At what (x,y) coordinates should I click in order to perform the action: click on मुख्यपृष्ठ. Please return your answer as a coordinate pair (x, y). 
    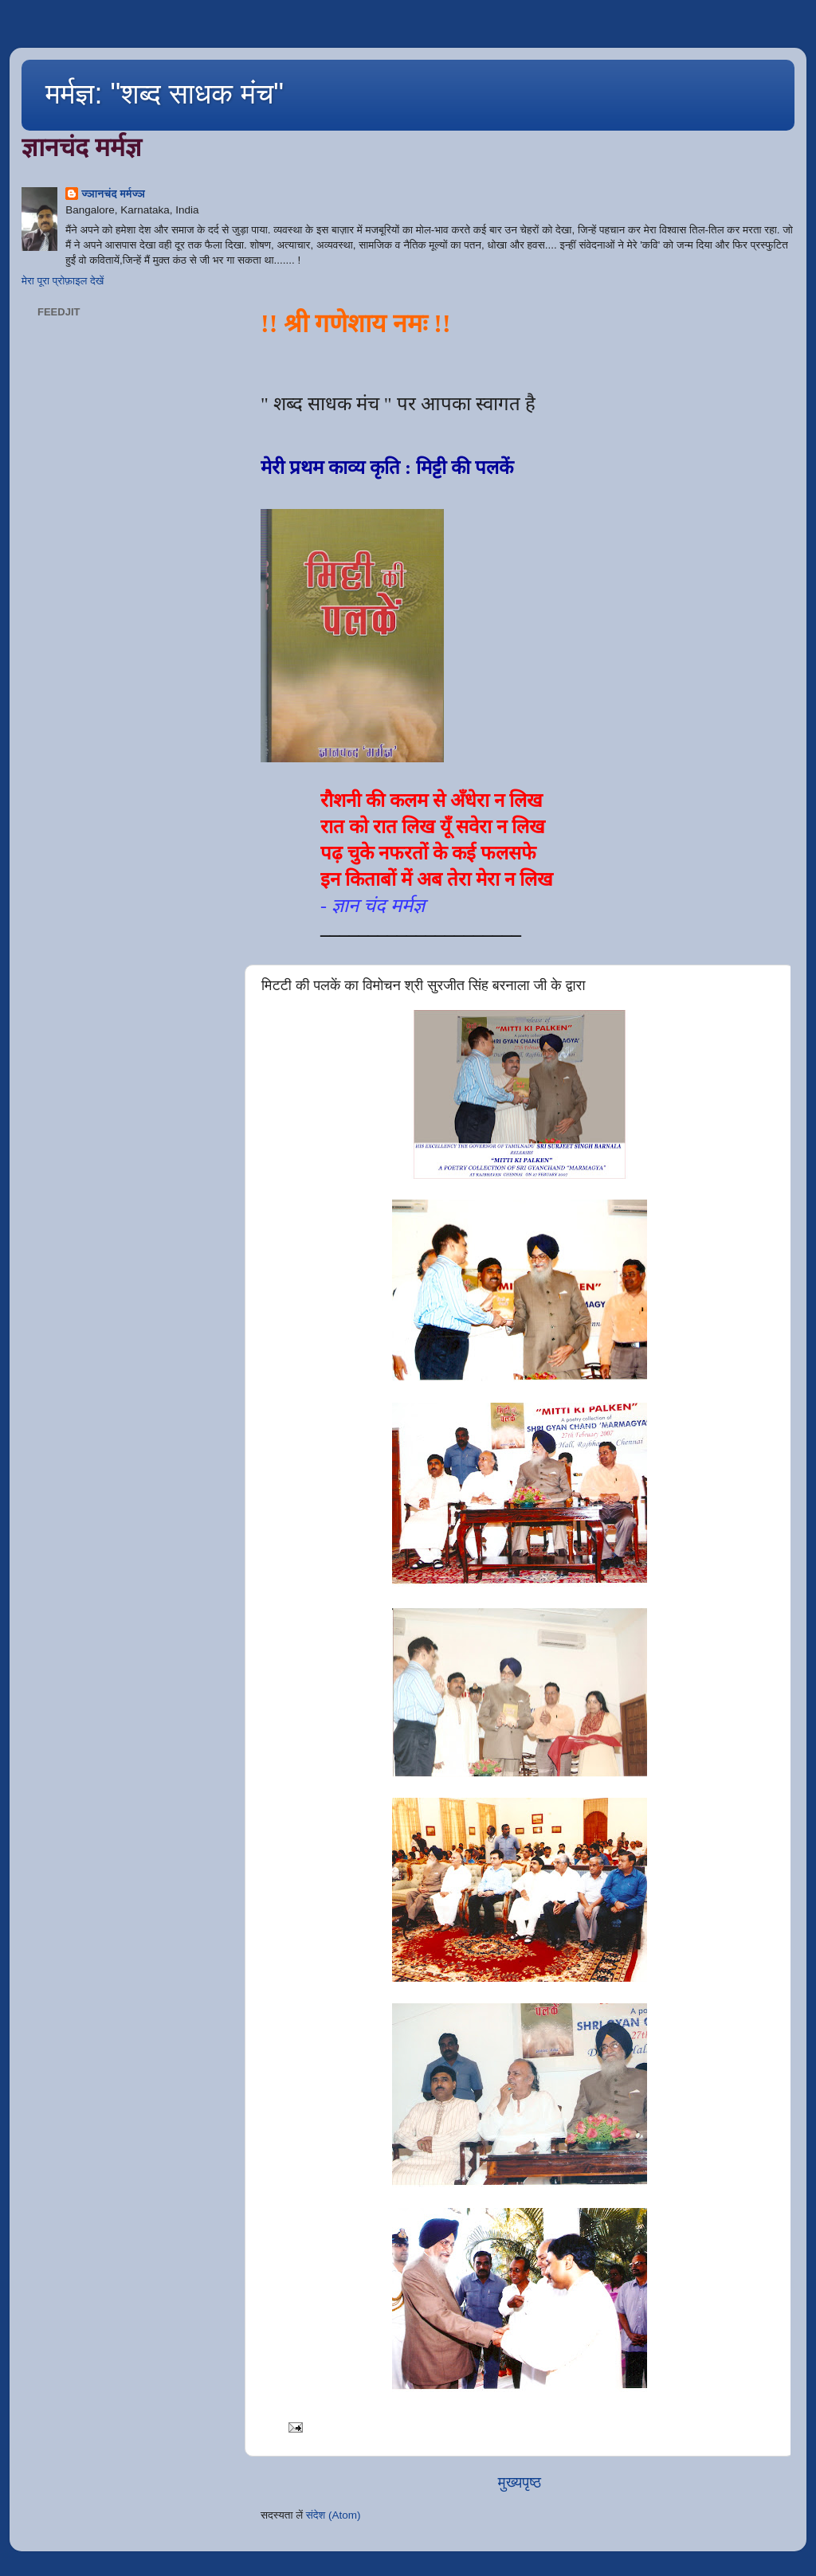
    Looking at the image, I should click on (519, 2482).